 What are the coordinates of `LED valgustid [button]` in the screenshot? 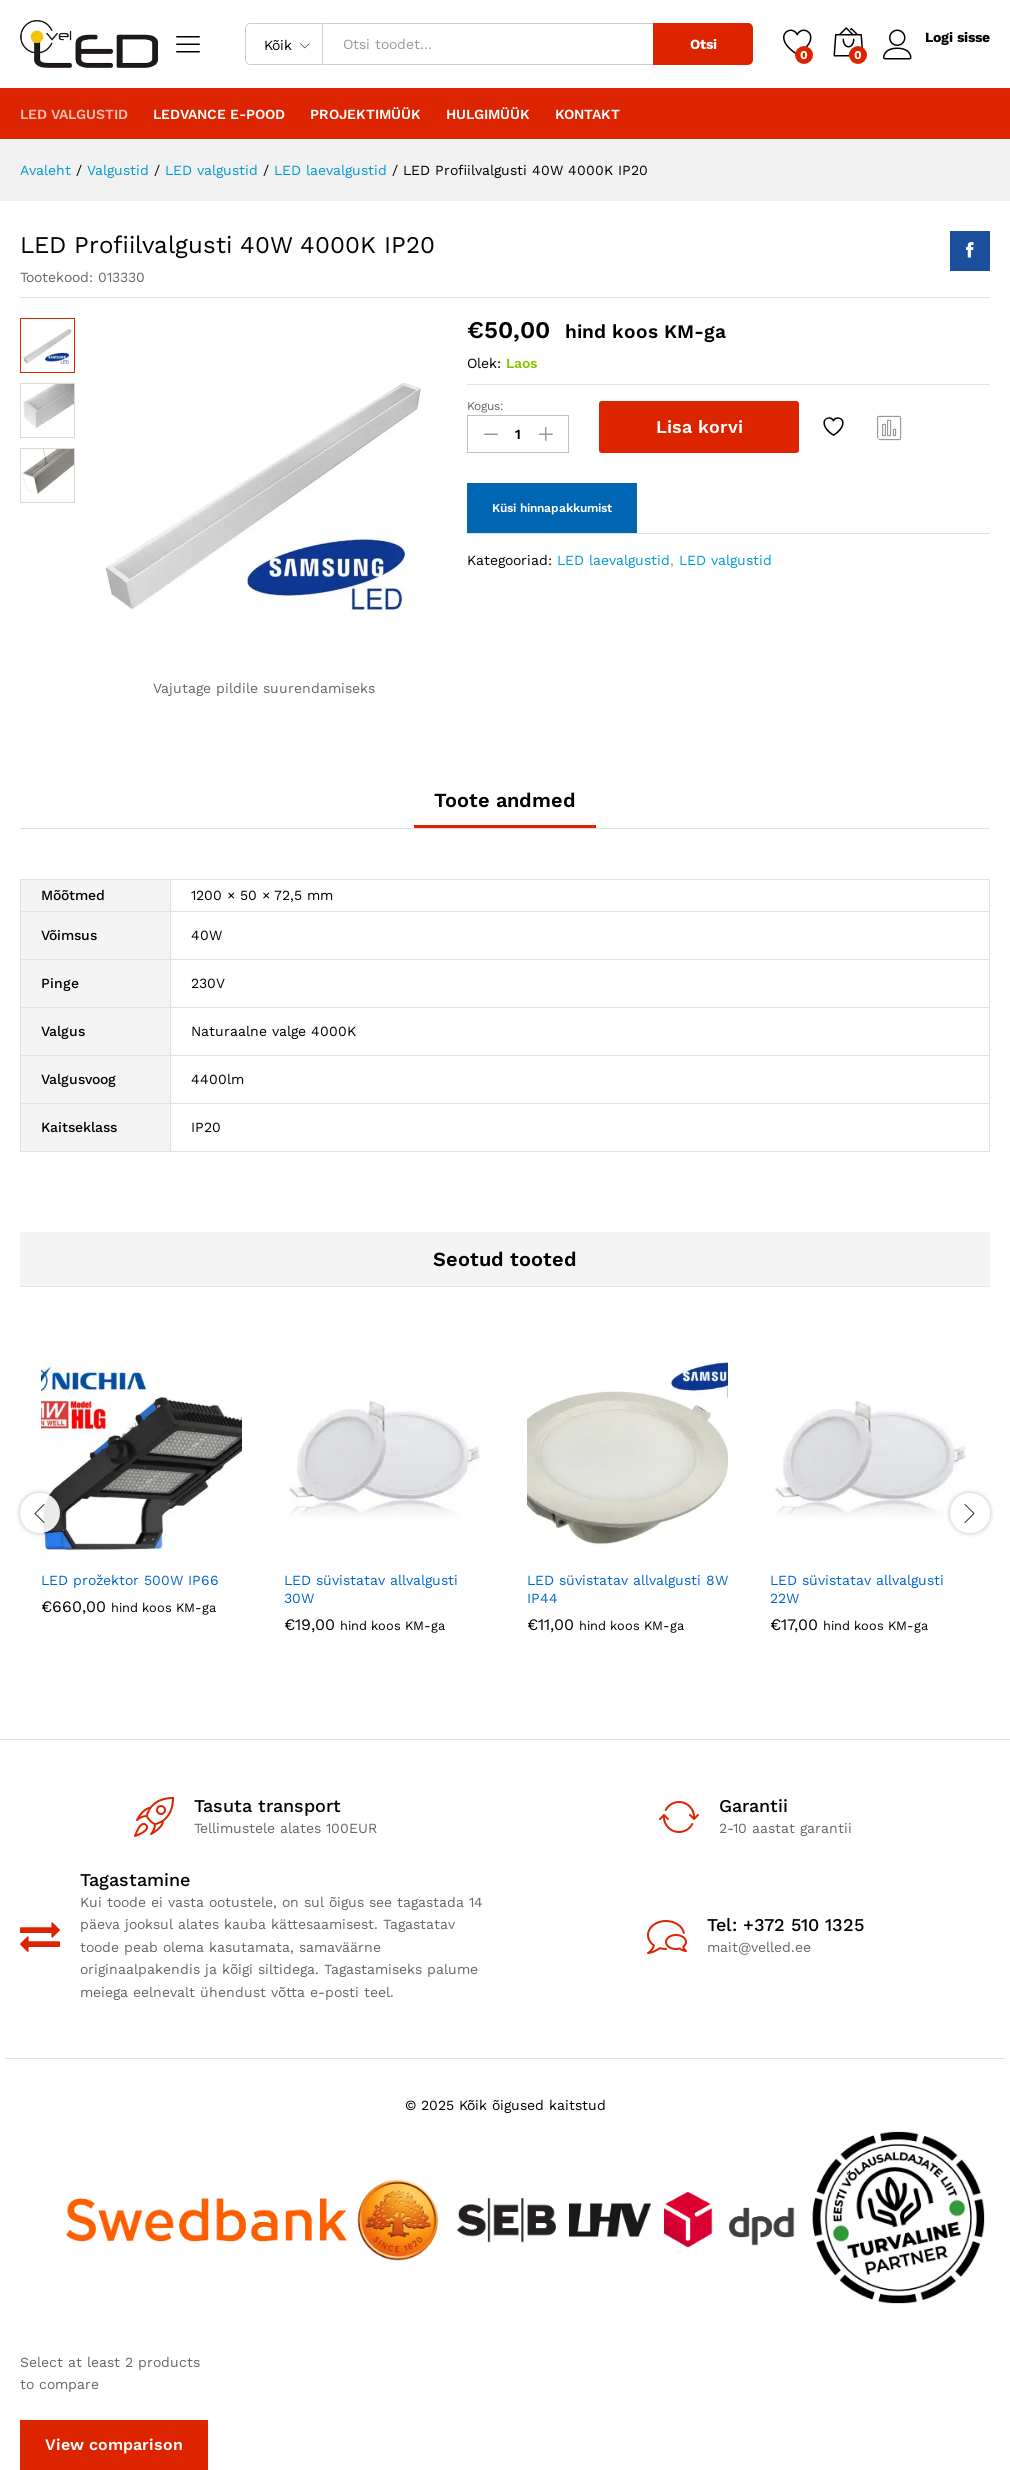 It's located at (74, 114).